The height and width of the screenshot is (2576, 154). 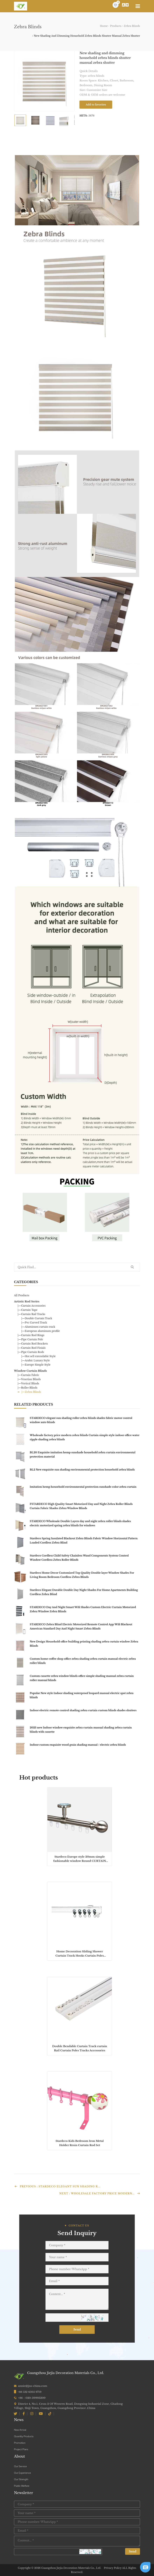 What do you see at coordinates (32, 1305) in the screenshot?
I see `|—Curtain Accessories` at bounding box center [32, 1305].